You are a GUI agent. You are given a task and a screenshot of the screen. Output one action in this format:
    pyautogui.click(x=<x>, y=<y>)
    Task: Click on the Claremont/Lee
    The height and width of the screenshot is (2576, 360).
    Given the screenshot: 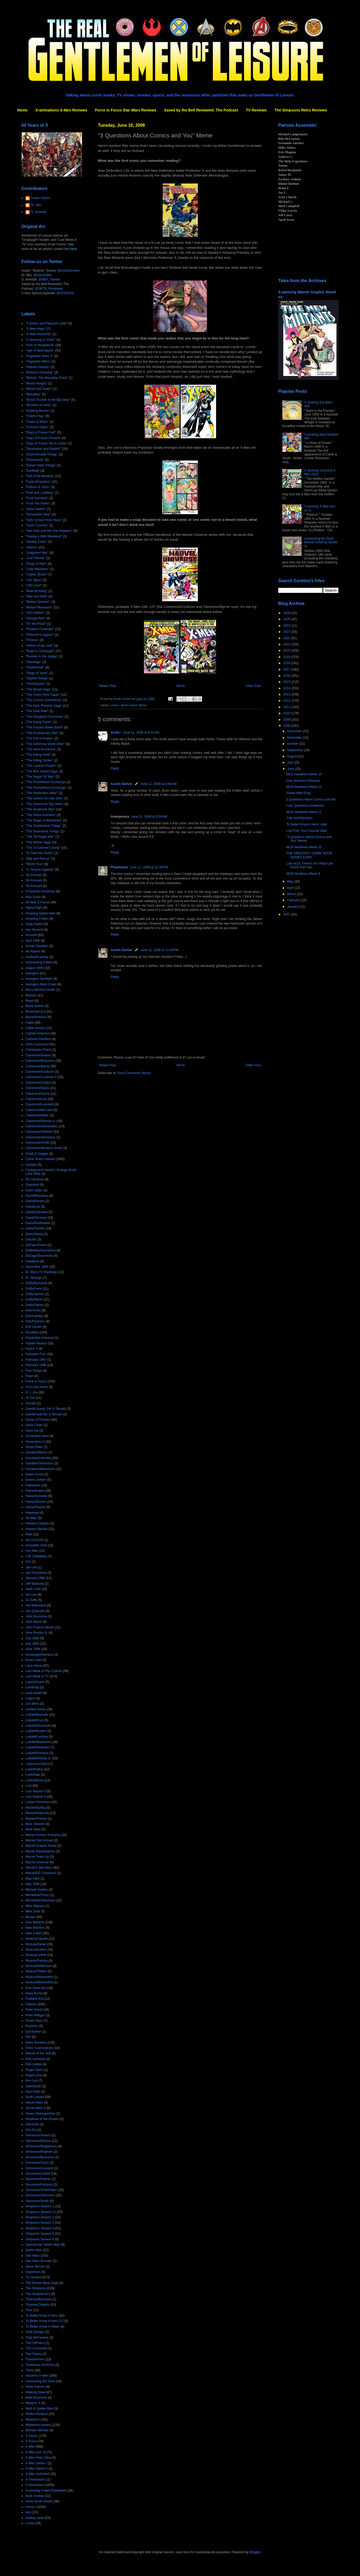 What is the action you would take?
    pyautogui.click(x=36, y=1099)
    